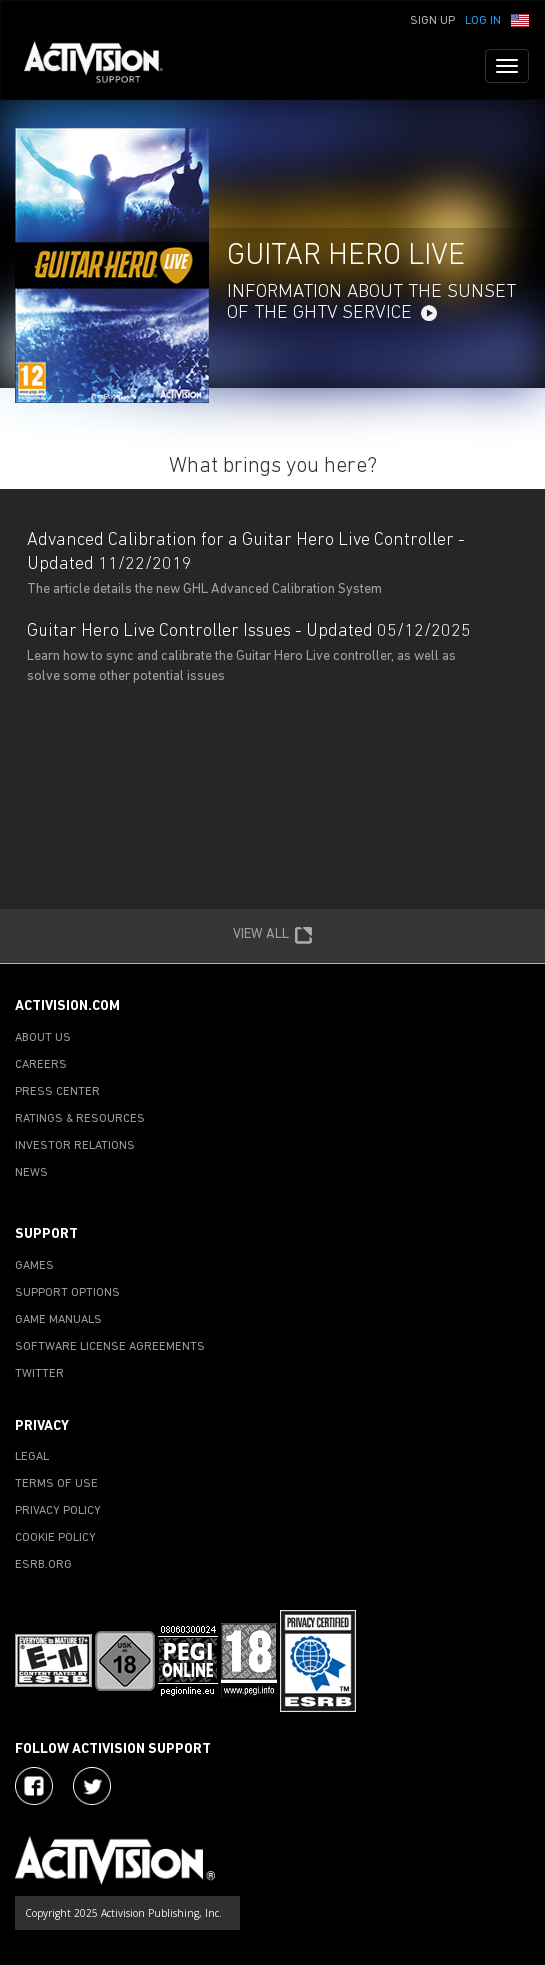  I want to click on [Visit Activision Assist on Twitter], so click(92, 1786).